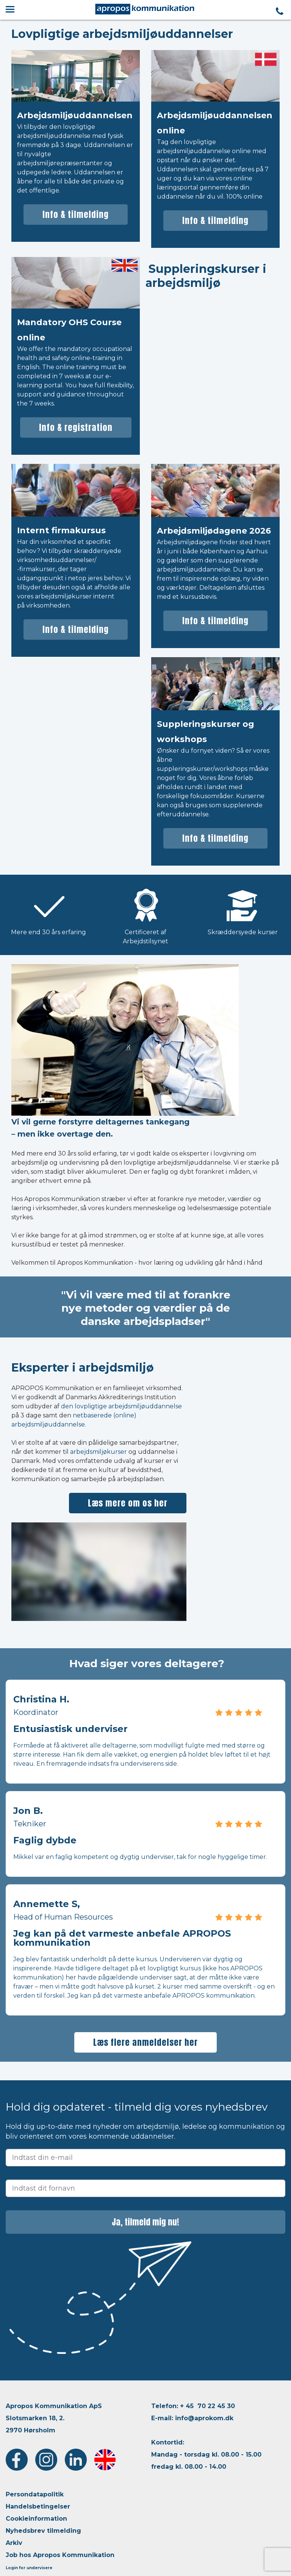  What do you see at coordinates (35, 2494) in the screenshot?
I see `Persondatapolitik` at bounding box center [35, 2494].